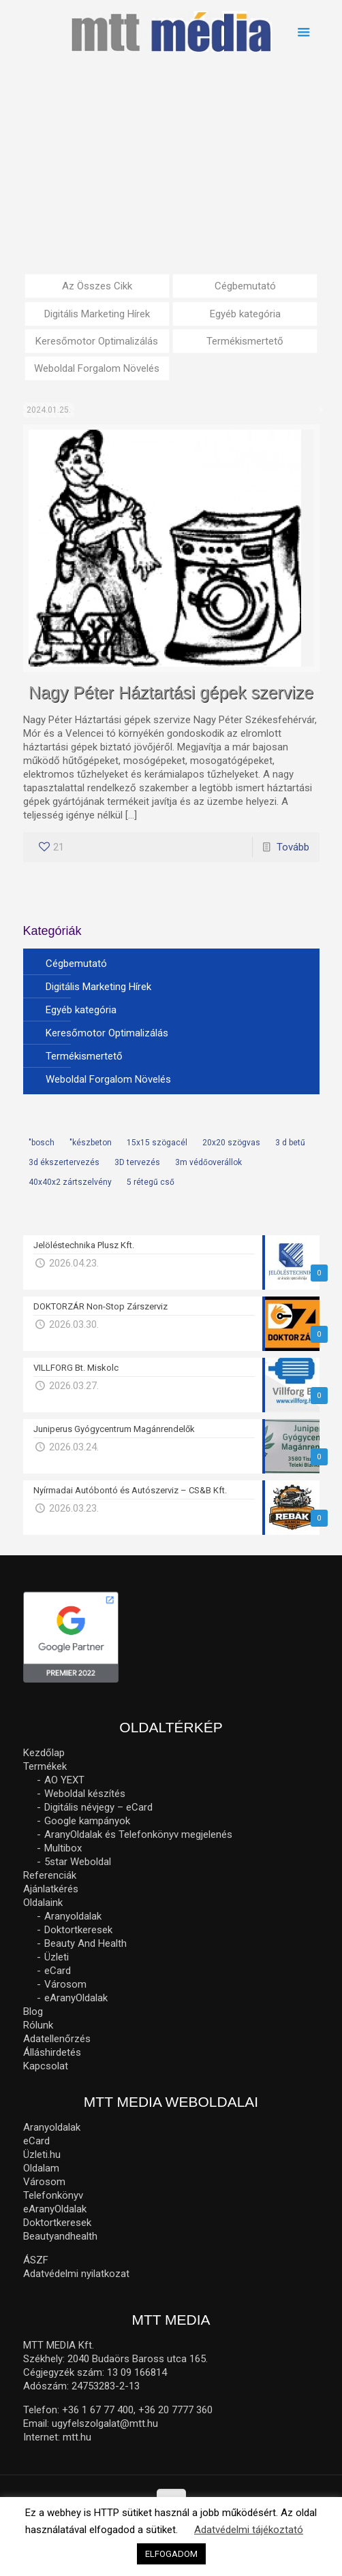  Describe the element at coordinates (97, 314) in the screenshot. I see `Digitális Marketing Hírek` at that location.